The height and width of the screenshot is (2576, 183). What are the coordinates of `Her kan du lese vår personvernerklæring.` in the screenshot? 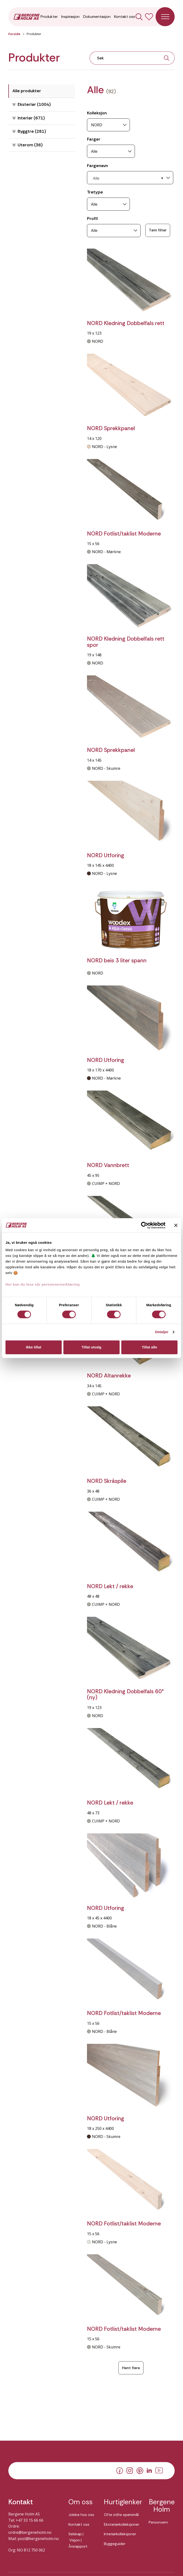 It's located at (43, 1284).